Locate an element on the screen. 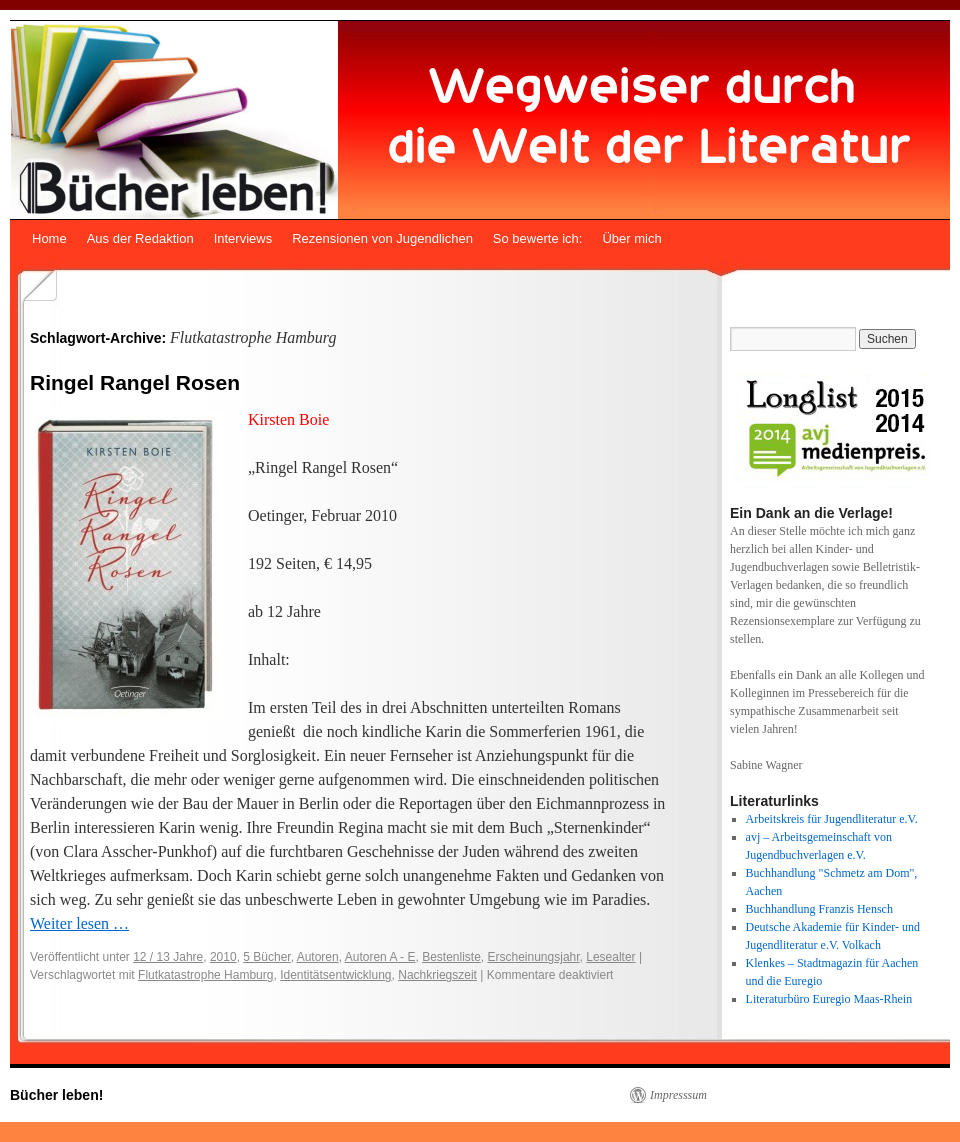 Image resolution: width=960 pixels, height=1142 pixels. Flutkatastrophe Hamburg is located at coordinates (205, 975).